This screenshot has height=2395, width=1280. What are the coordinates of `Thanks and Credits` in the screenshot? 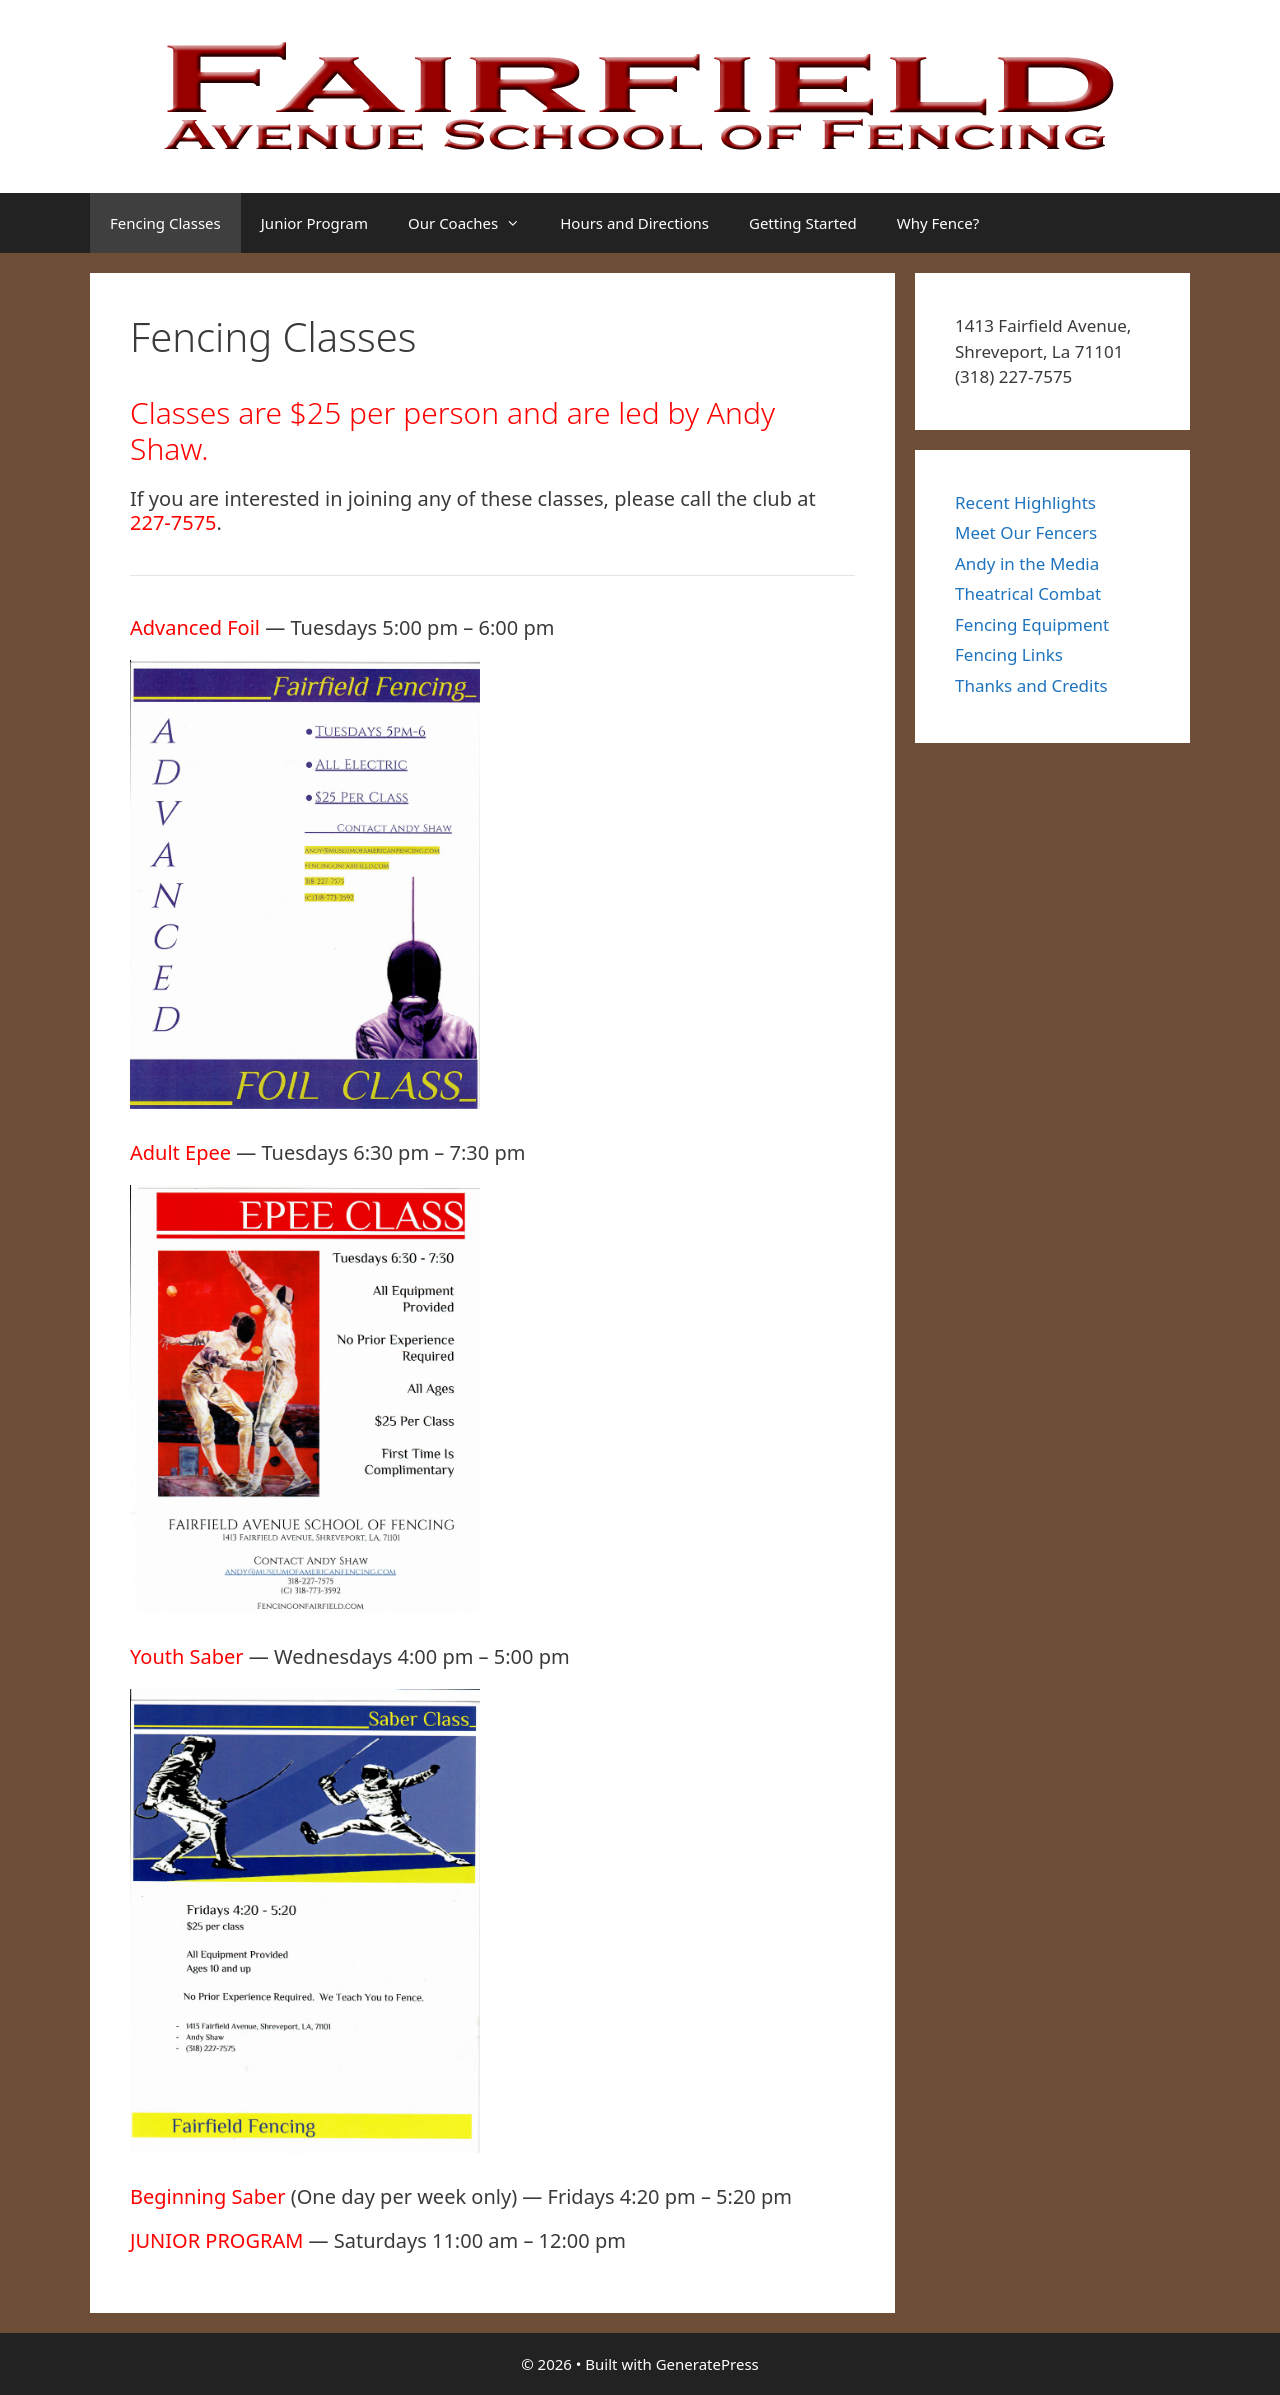 It's located at (1031, 685).